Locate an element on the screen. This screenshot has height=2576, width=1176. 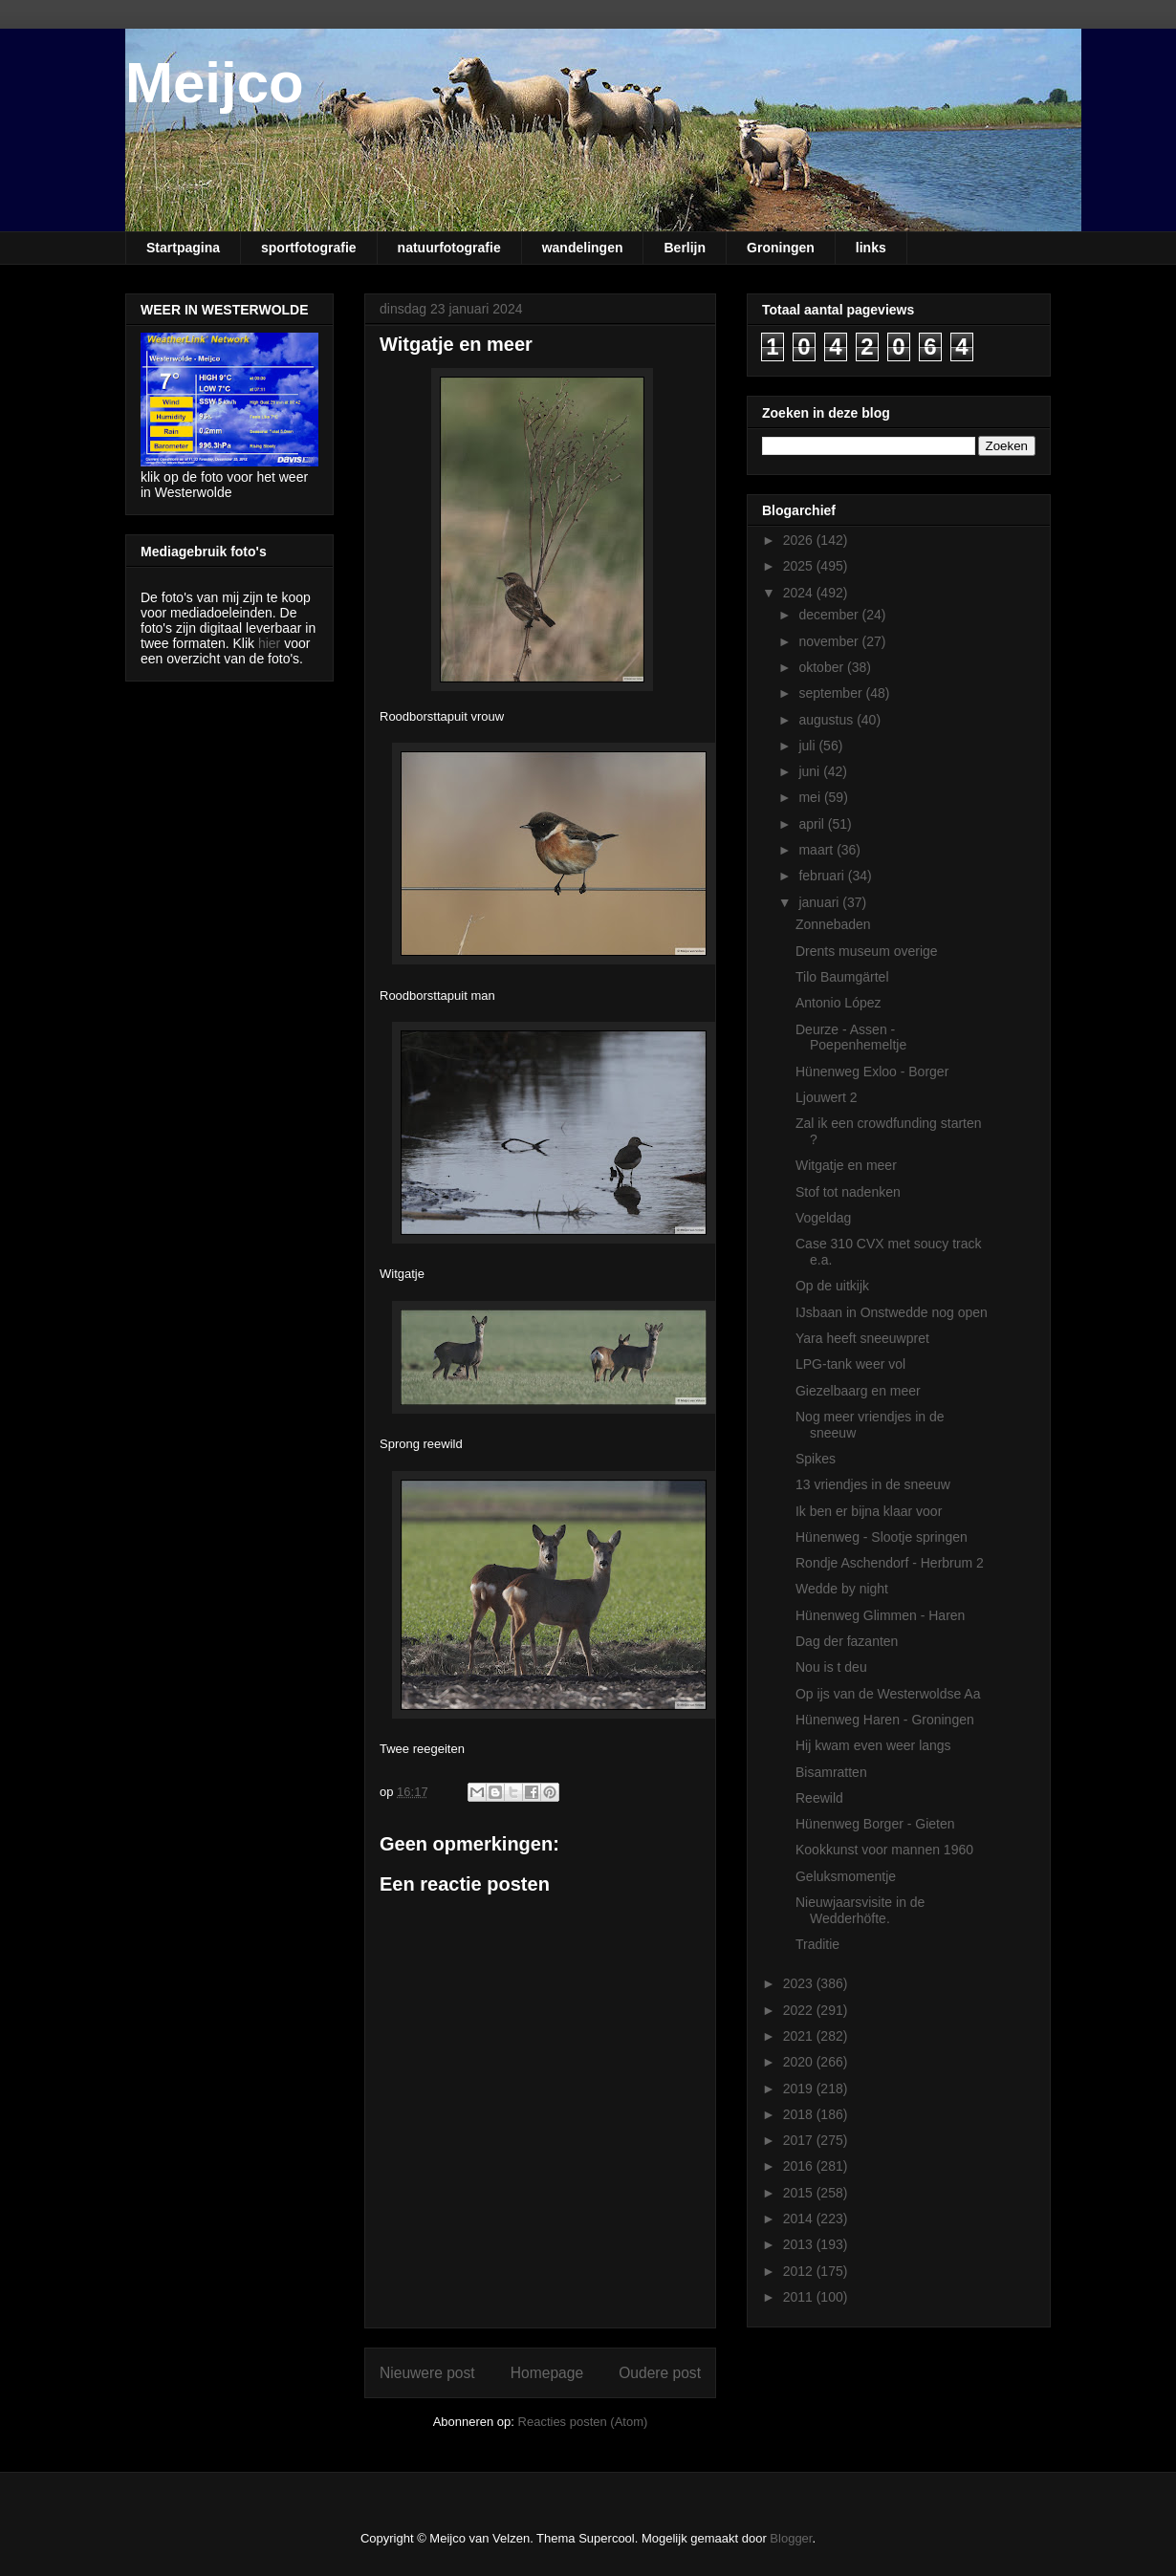
Geluksmomentje is located at coordinates (845, 1876).